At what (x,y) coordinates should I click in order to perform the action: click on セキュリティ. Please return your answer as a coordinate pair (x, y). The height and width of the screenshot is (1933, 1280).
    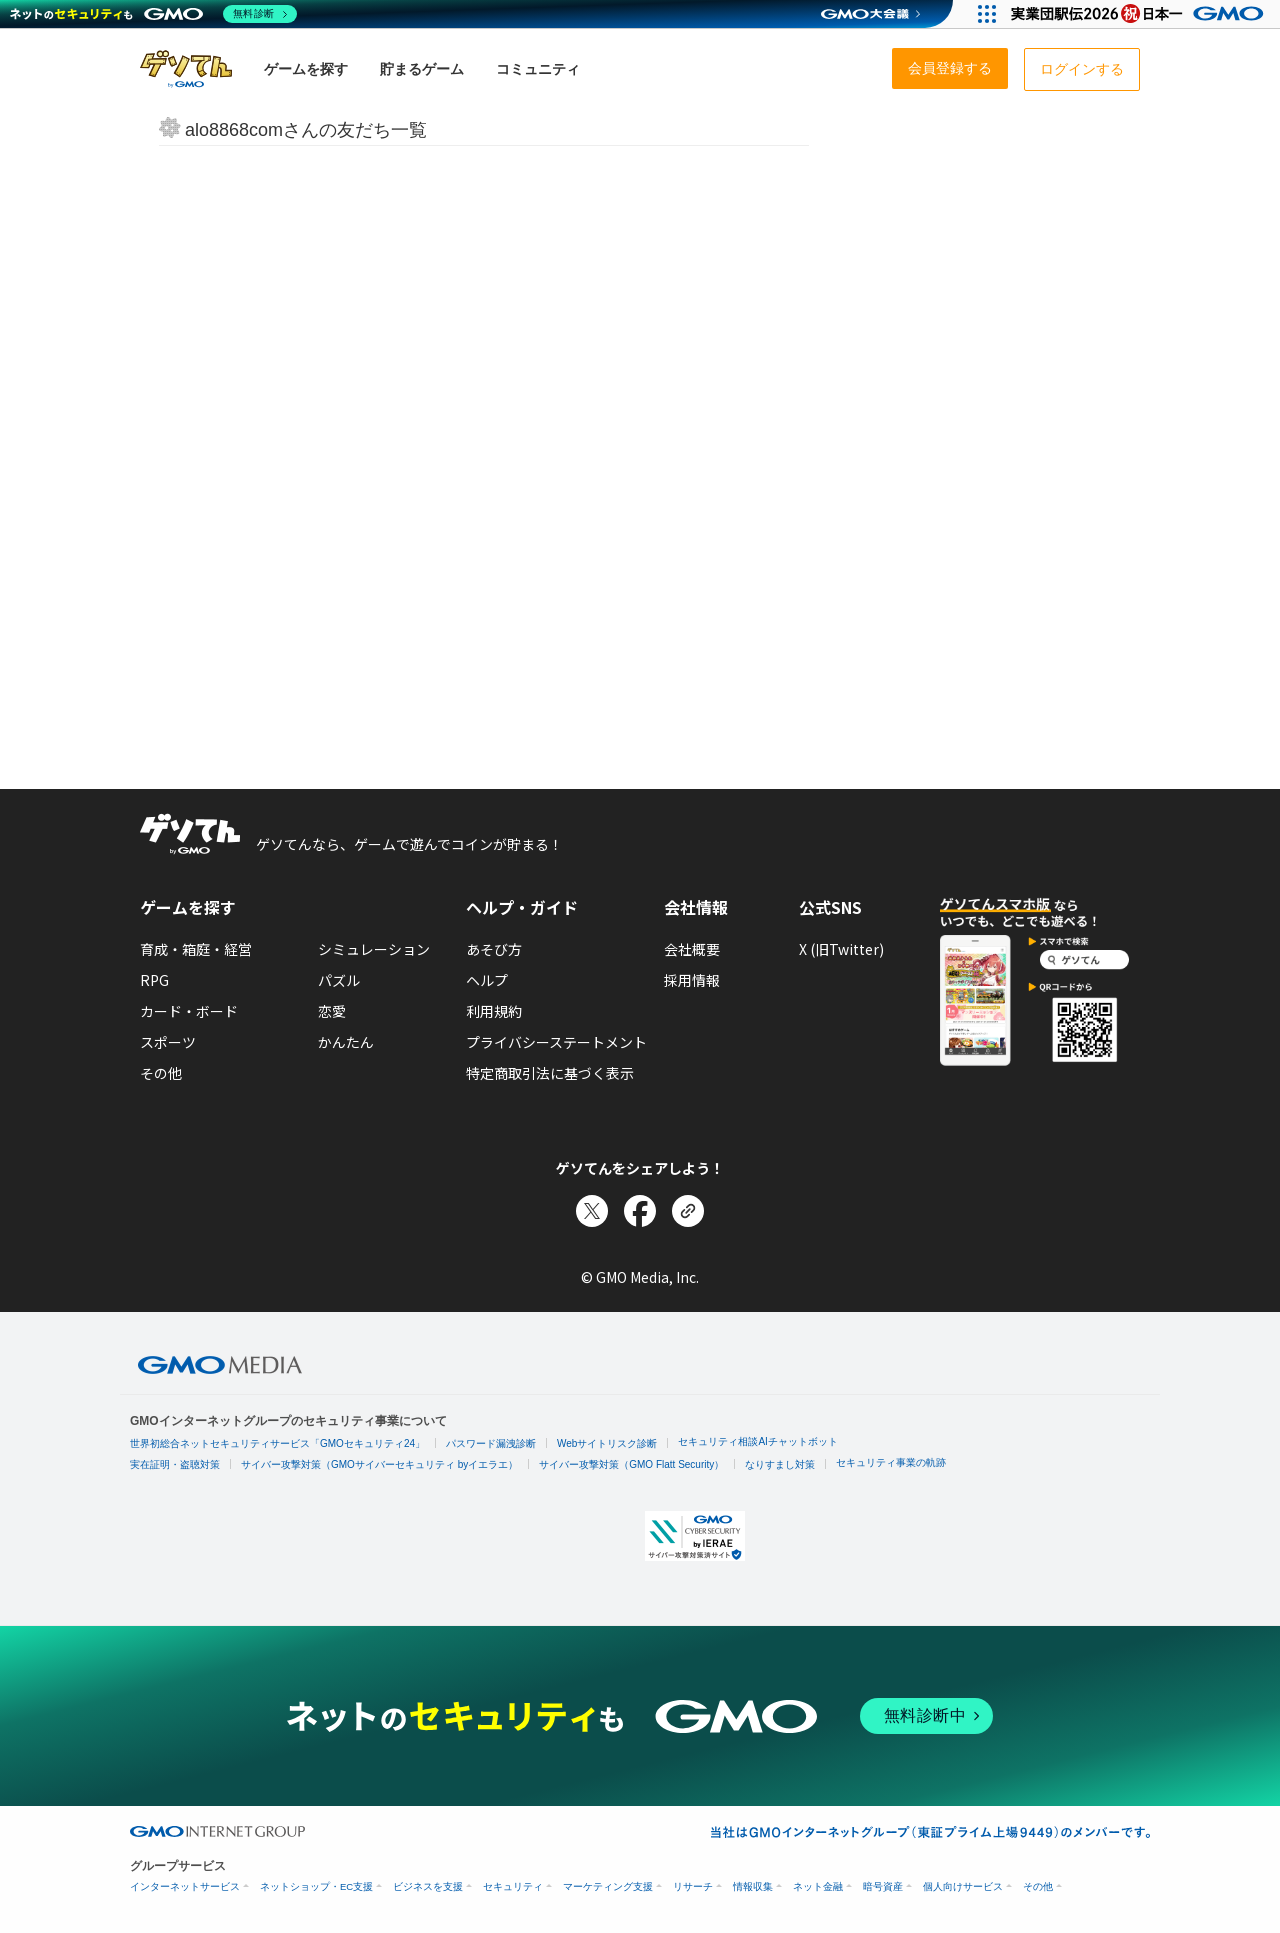
    Looking at the image, I should click on (513, 1886).